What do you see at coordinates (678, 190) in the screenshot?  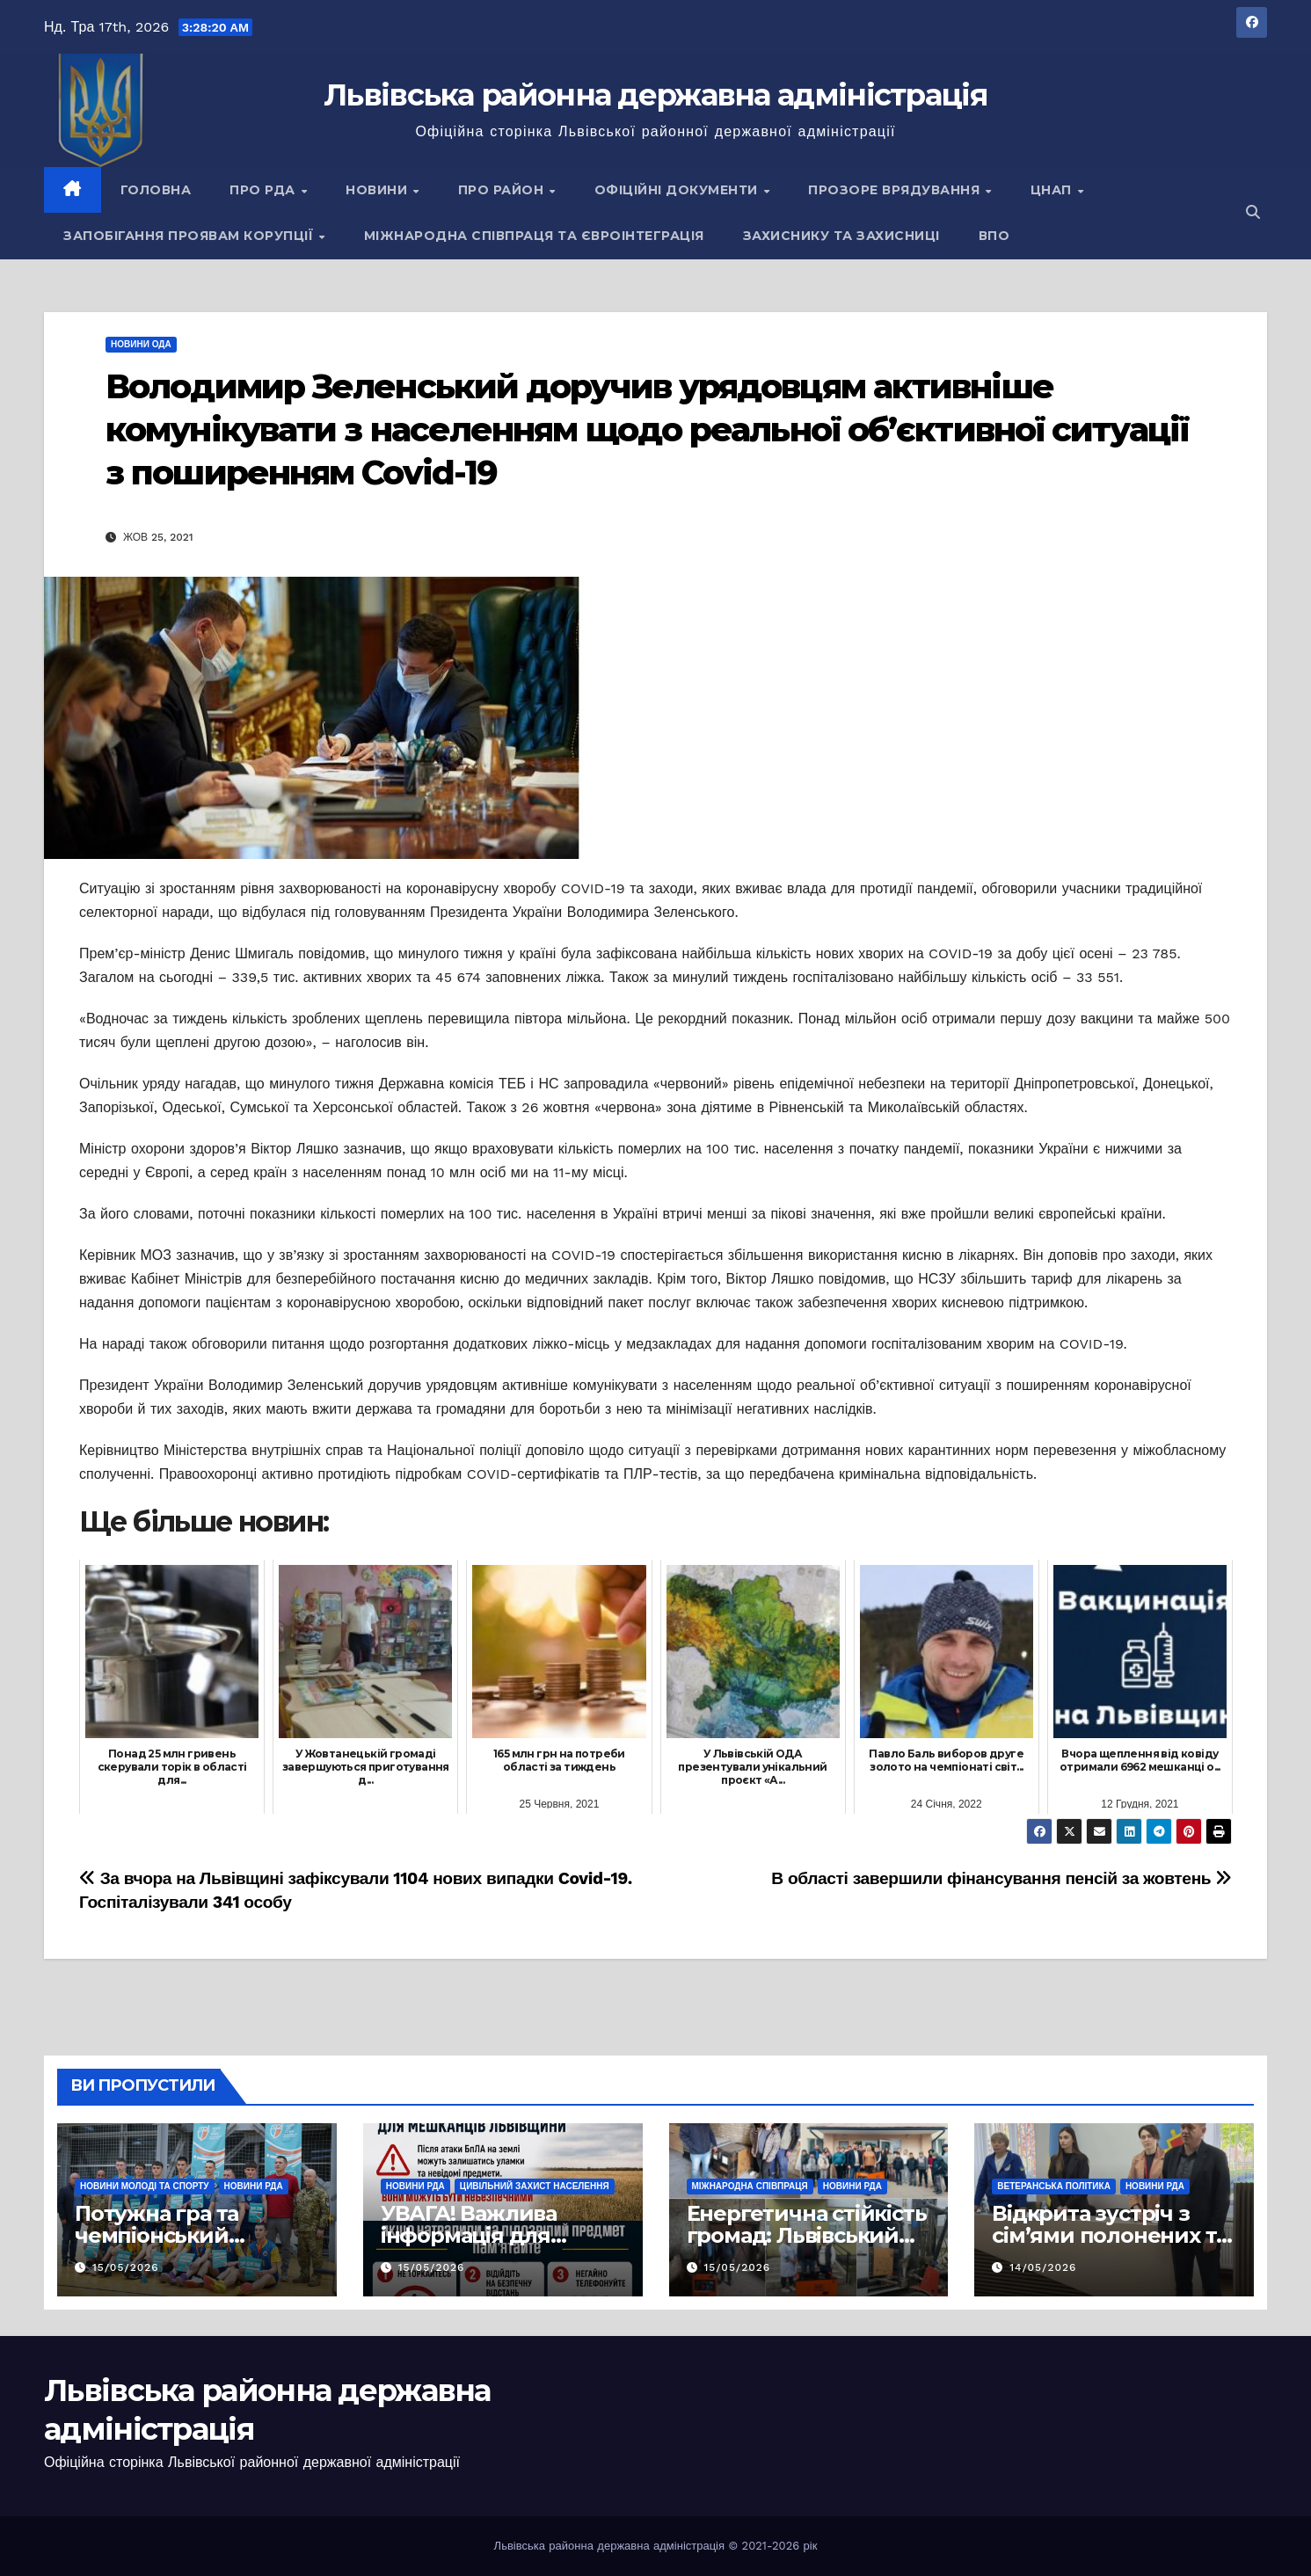 I see `Офіційні документи` at bounding box center [678, 190].